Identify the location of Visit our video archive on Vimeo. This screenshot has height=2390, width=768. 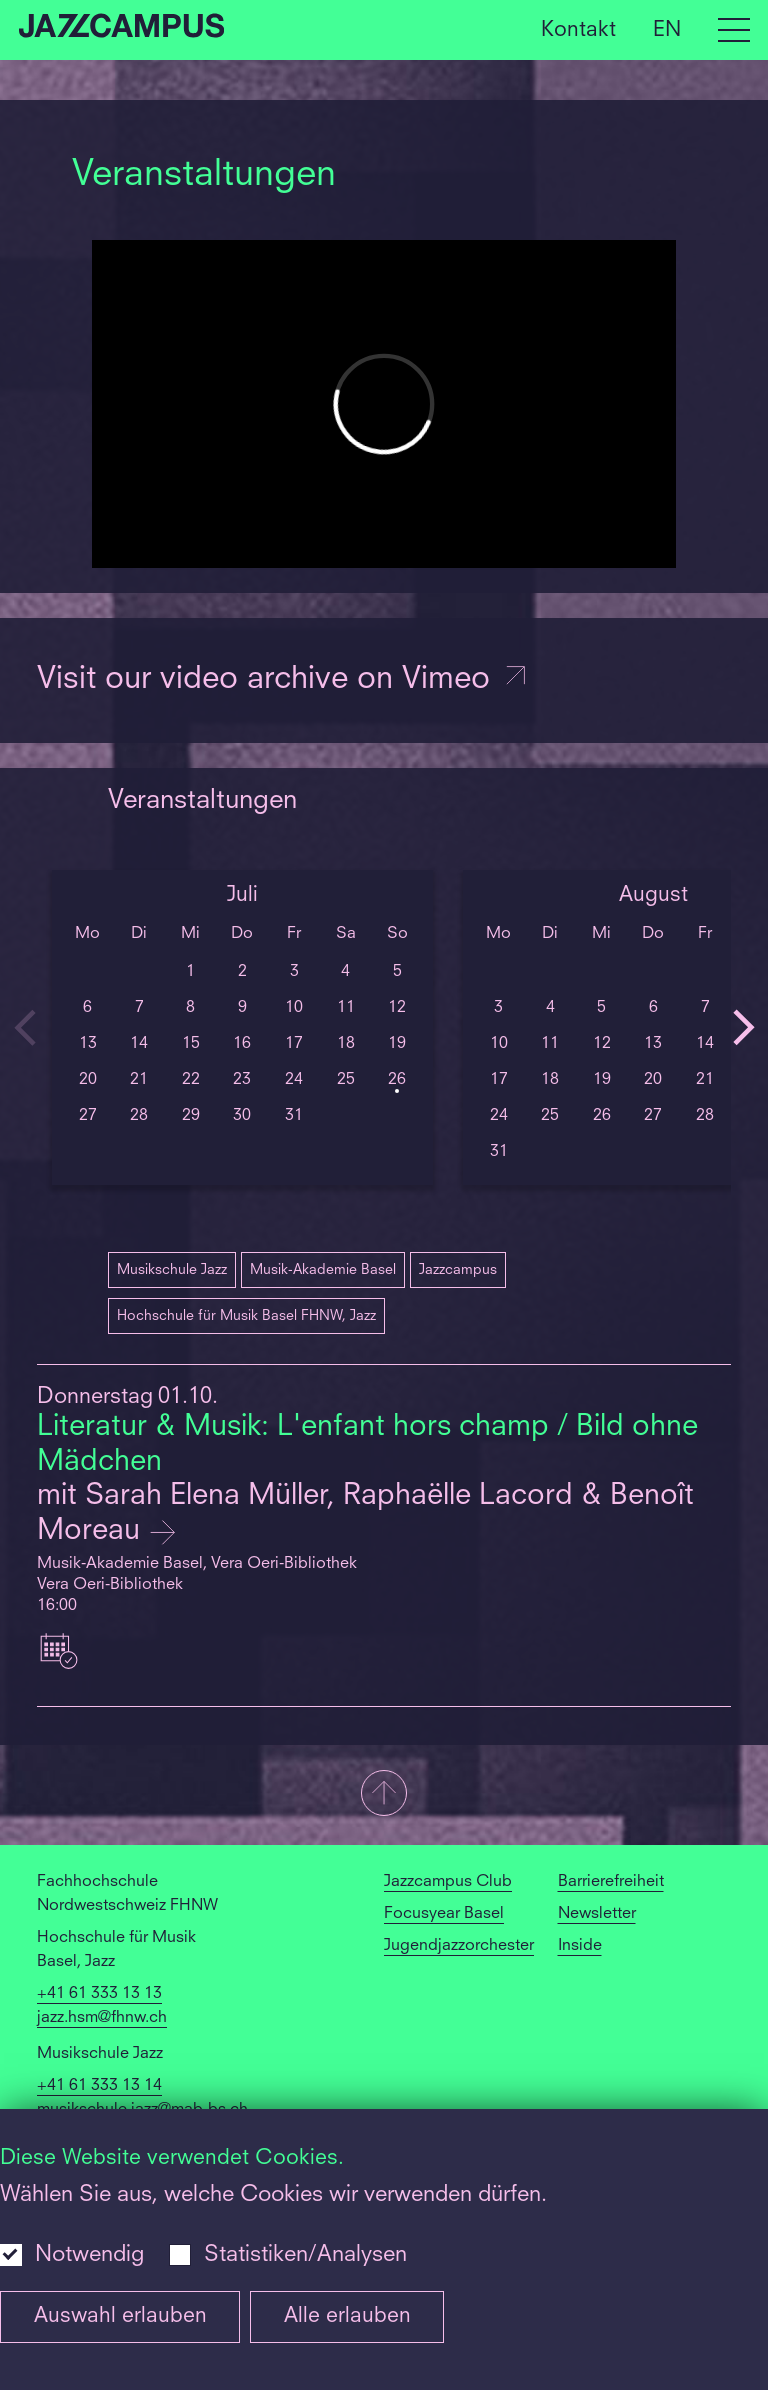
(283, 680).